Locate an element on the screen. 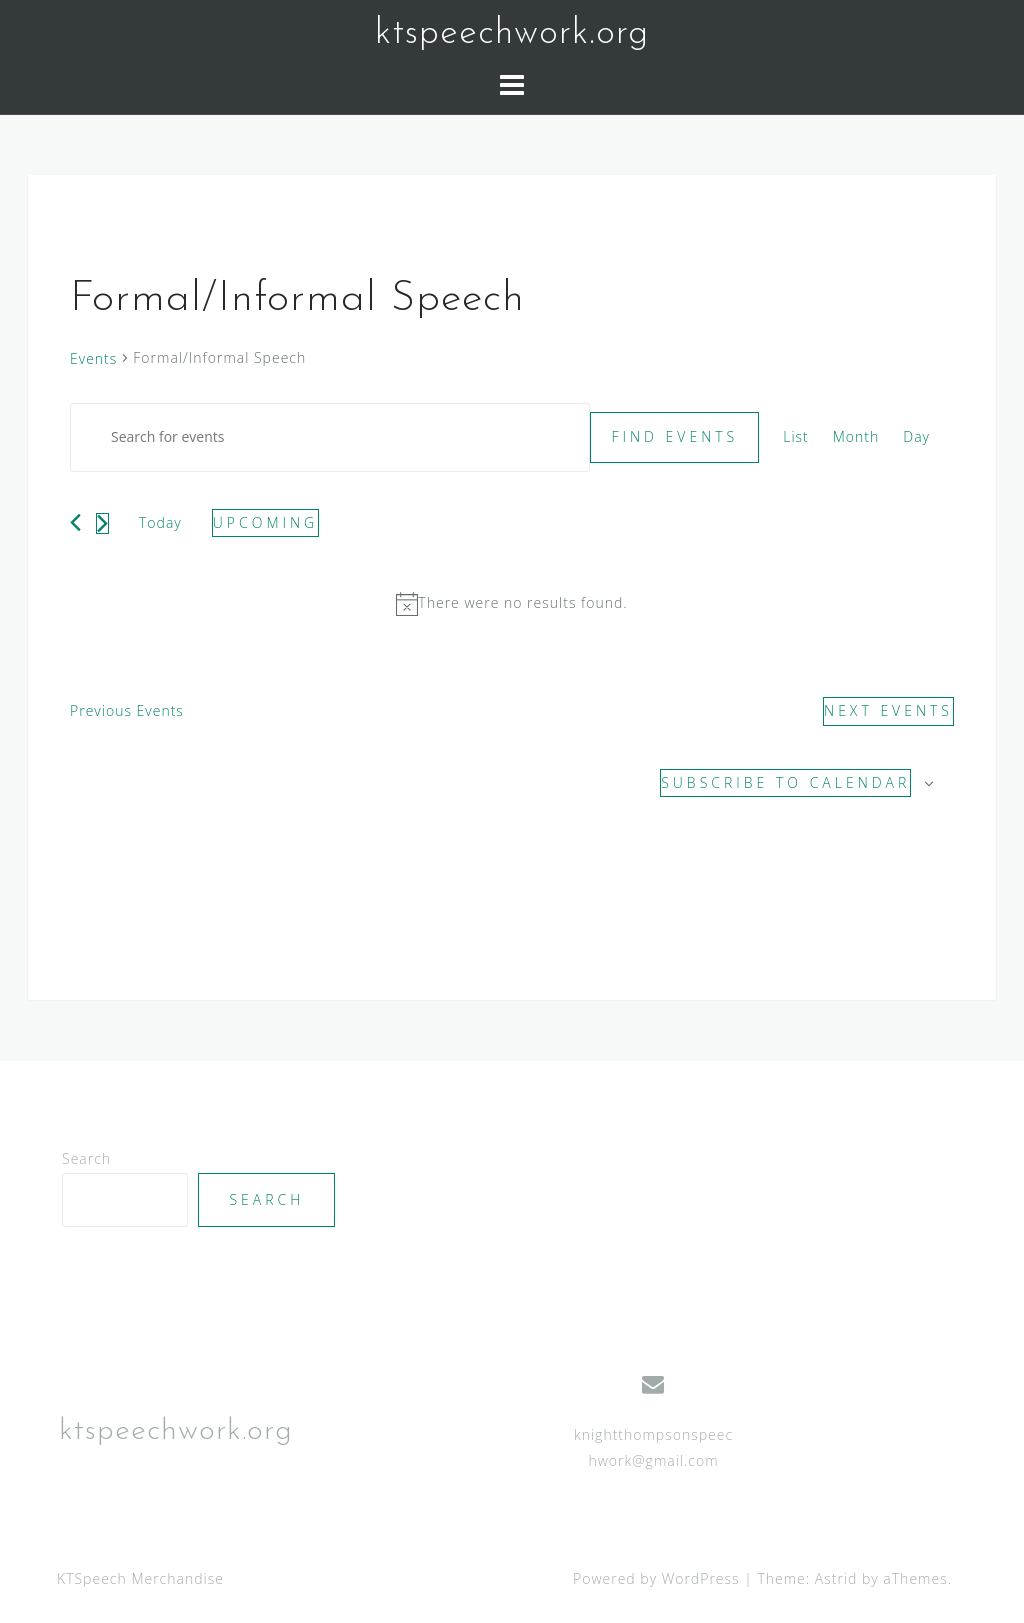 This screenshot has height=1623, width=1024. [Display Events in Month View] is located at coordinates (856, 437).